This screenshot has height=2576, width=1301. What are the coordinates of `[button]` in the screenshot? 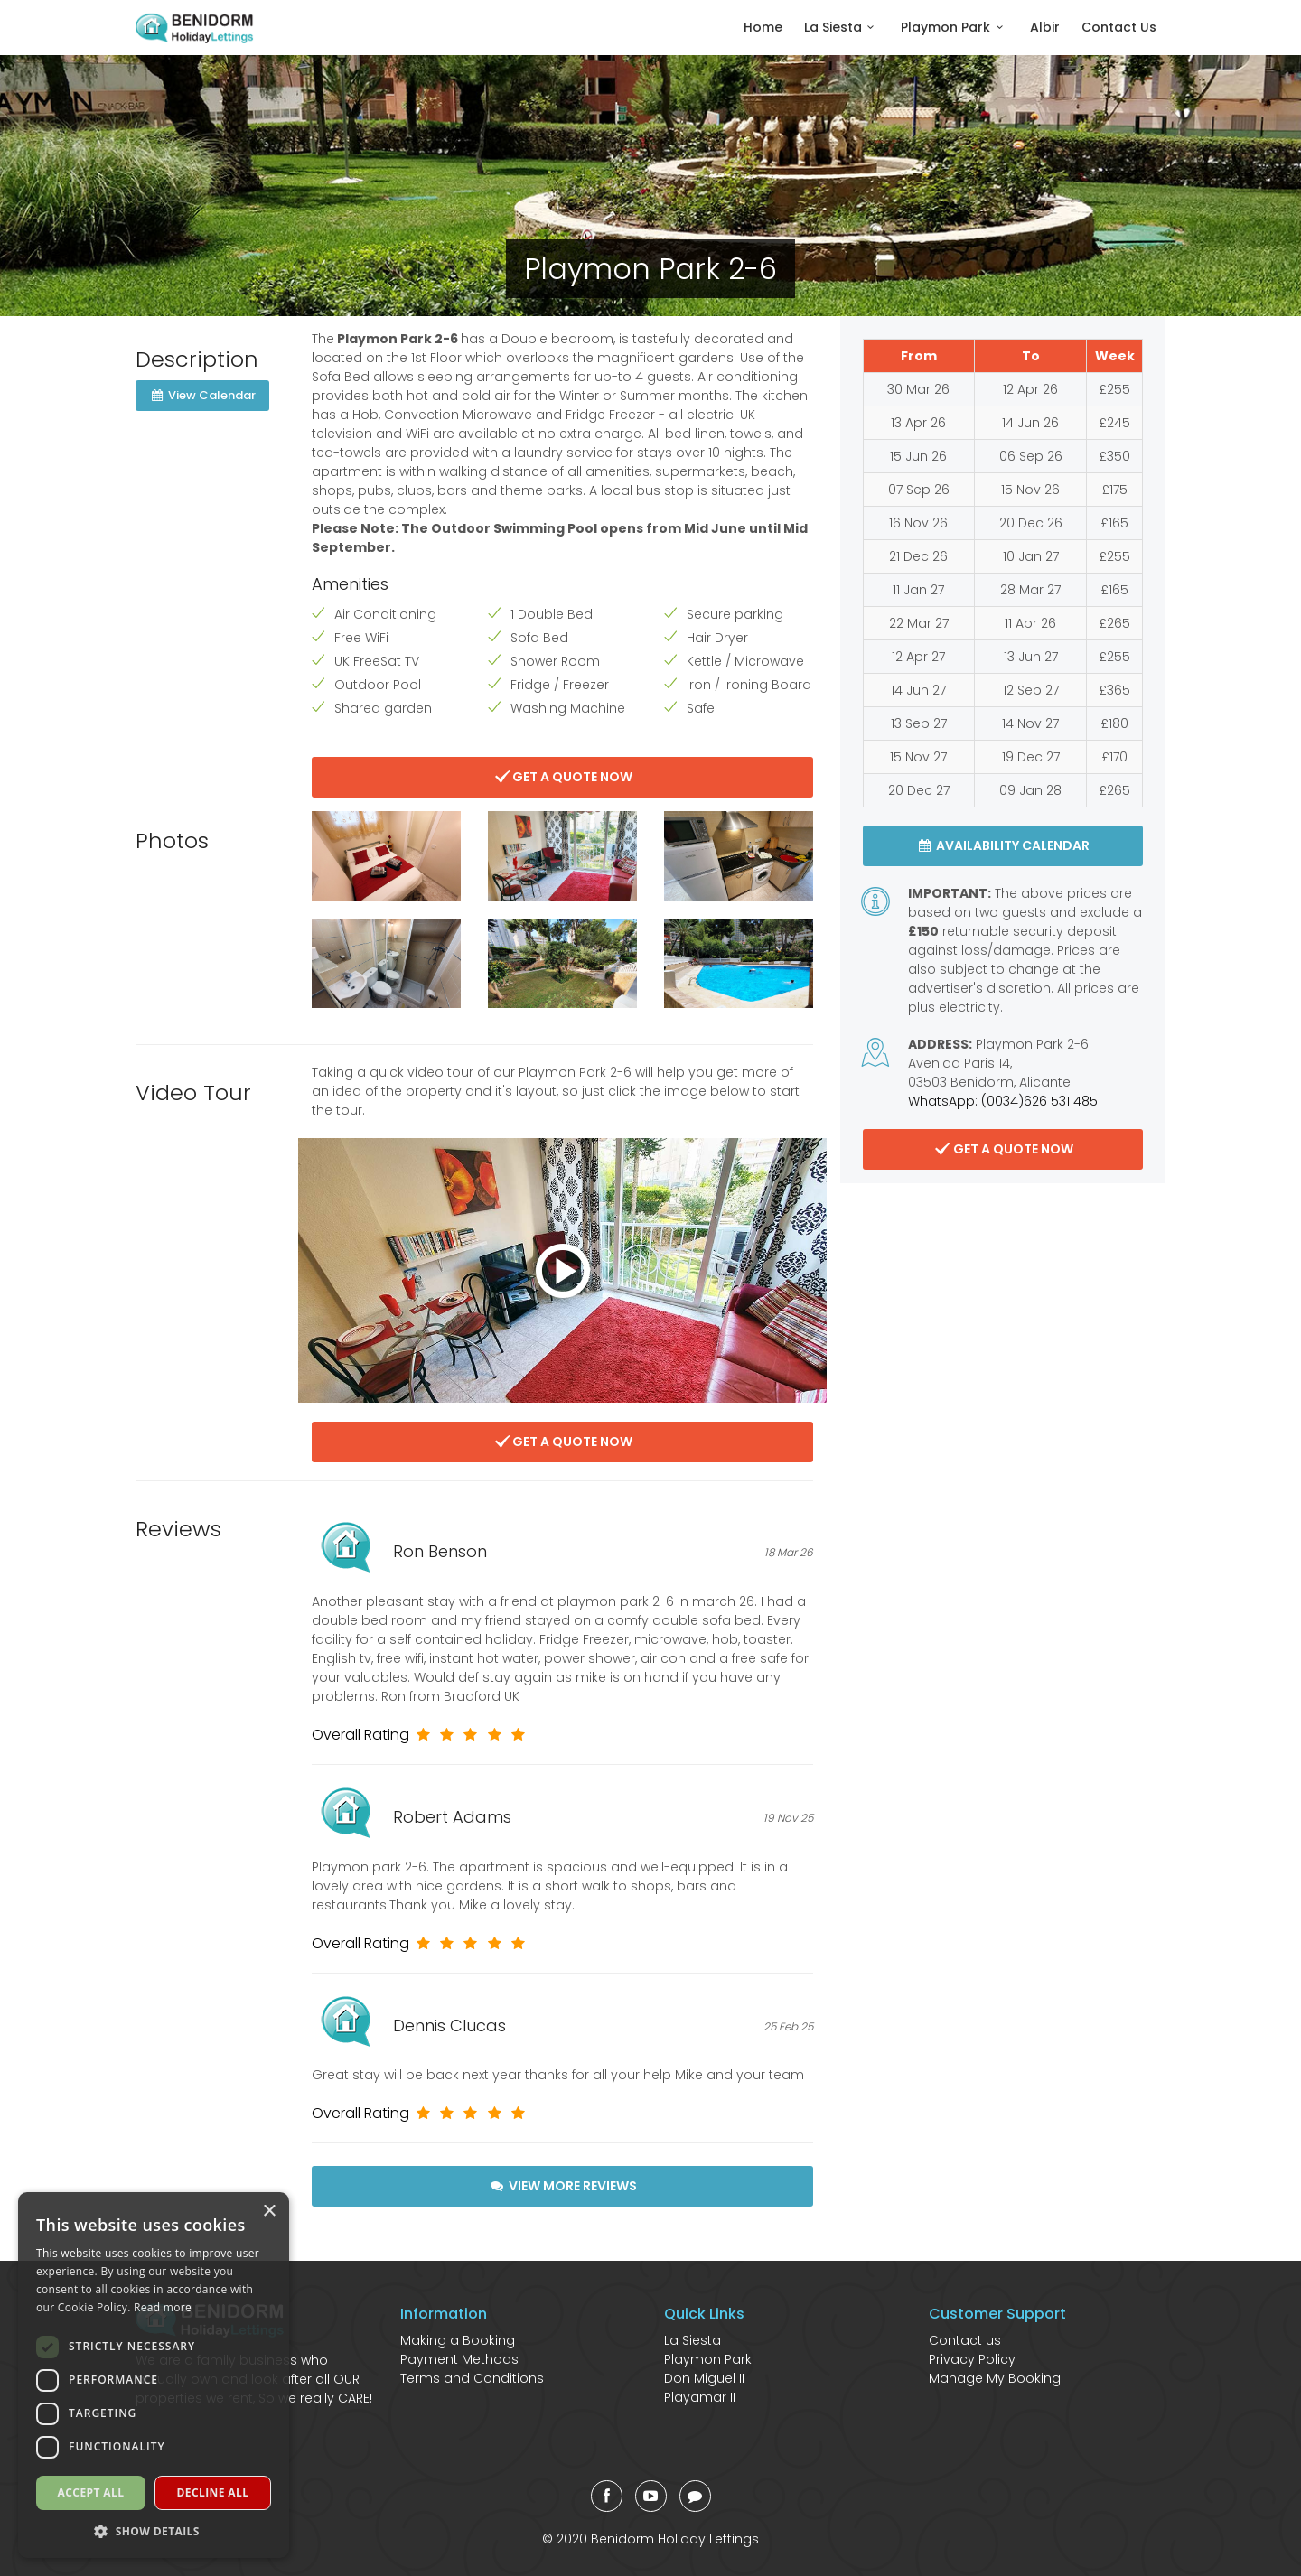 It's located at (153, 2531).